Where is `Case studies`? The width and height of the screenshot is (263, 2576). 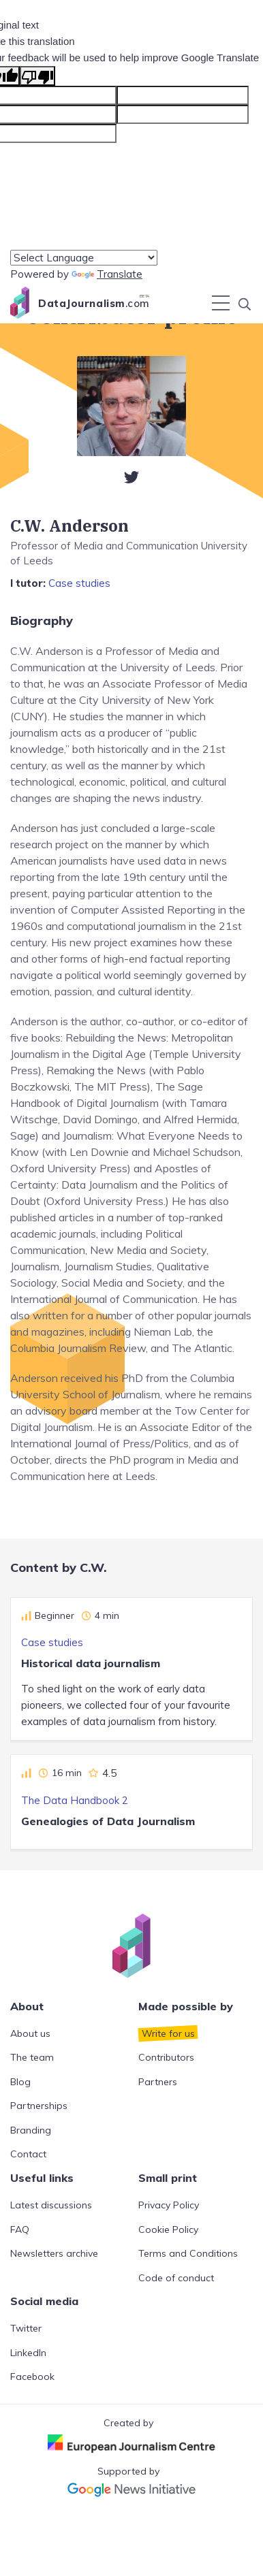
Case studies is located at coordinates (79, 583).